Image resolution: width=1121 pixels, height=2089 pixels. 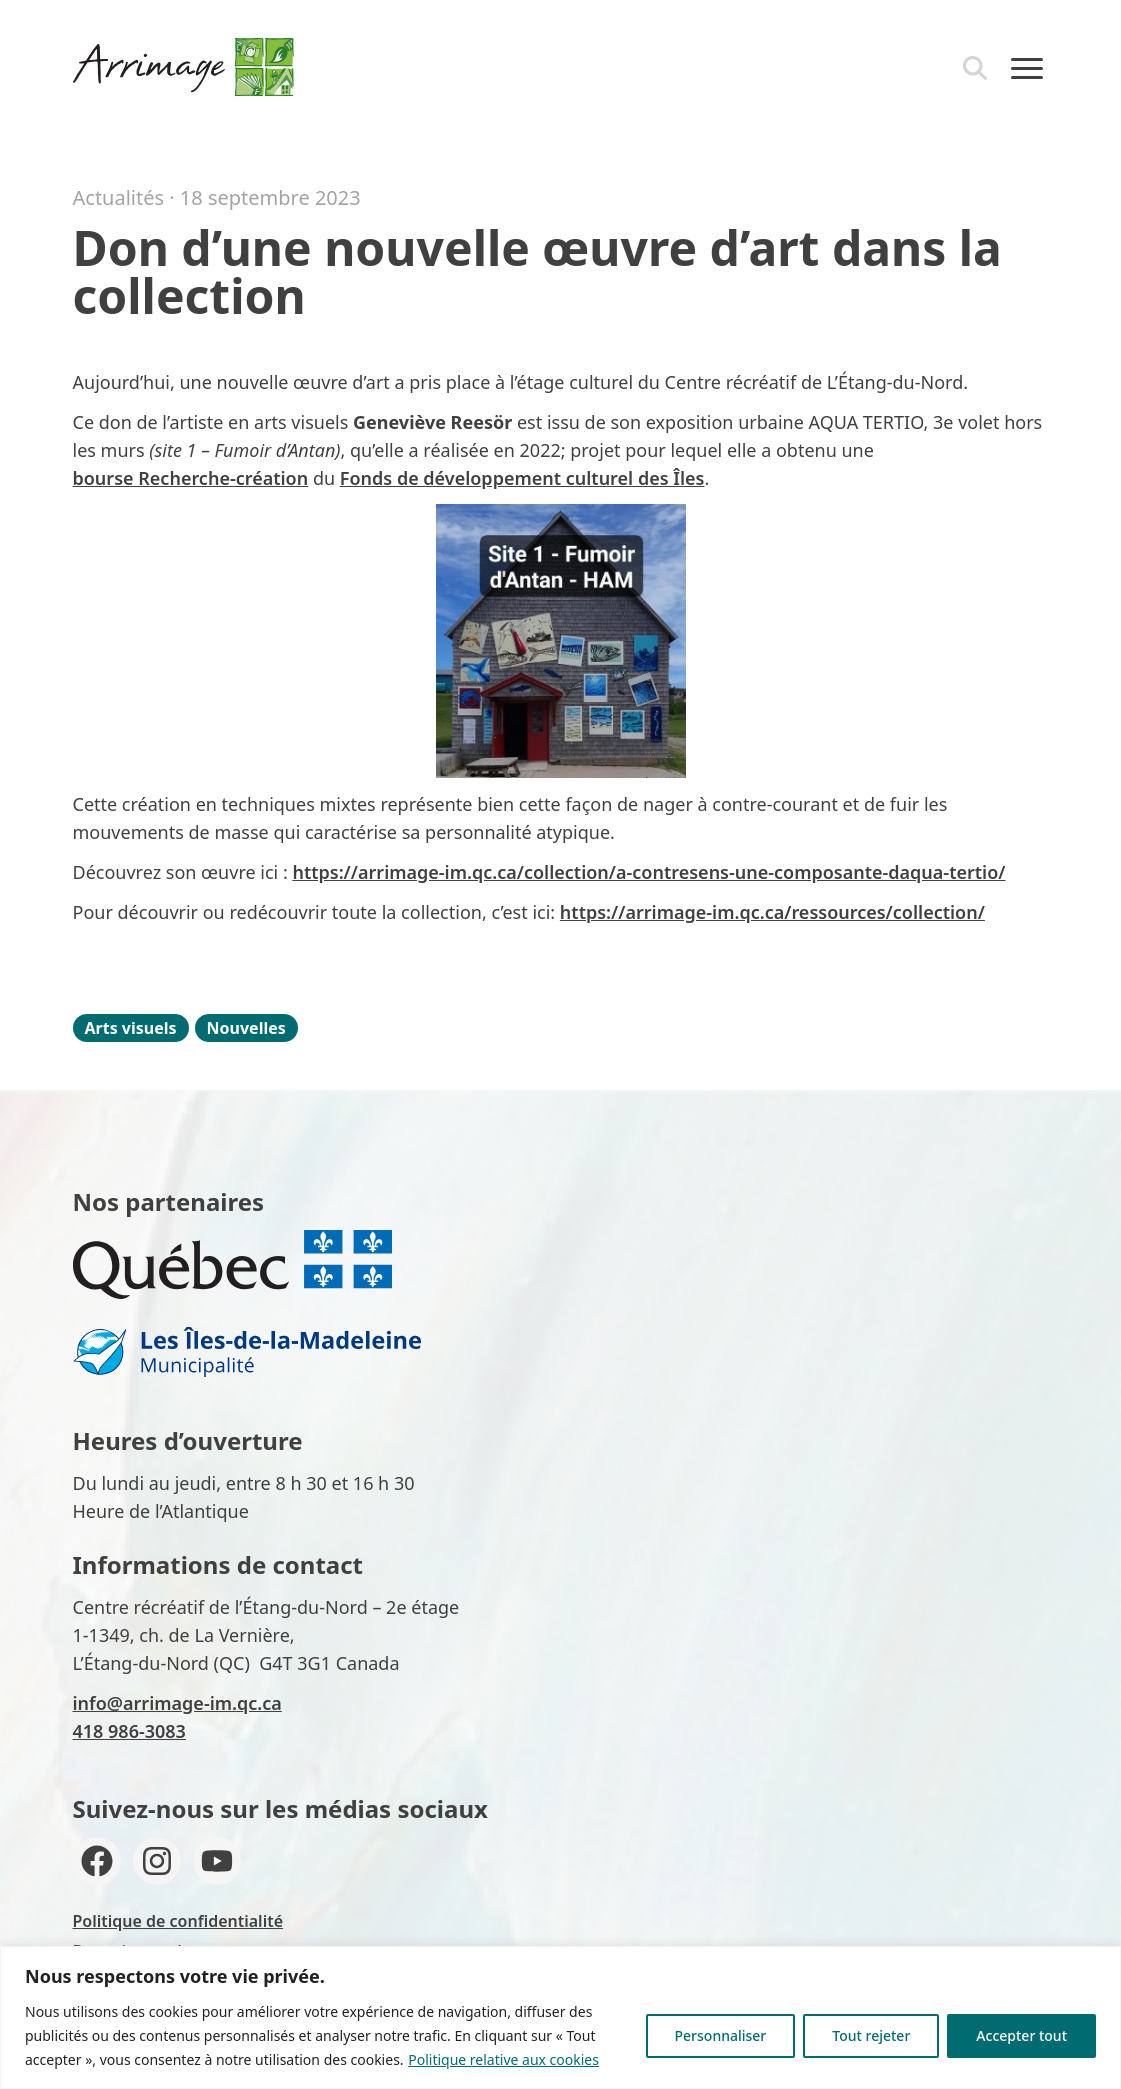 I want to click on Tout rejeter, so click(x=871, y=2035).